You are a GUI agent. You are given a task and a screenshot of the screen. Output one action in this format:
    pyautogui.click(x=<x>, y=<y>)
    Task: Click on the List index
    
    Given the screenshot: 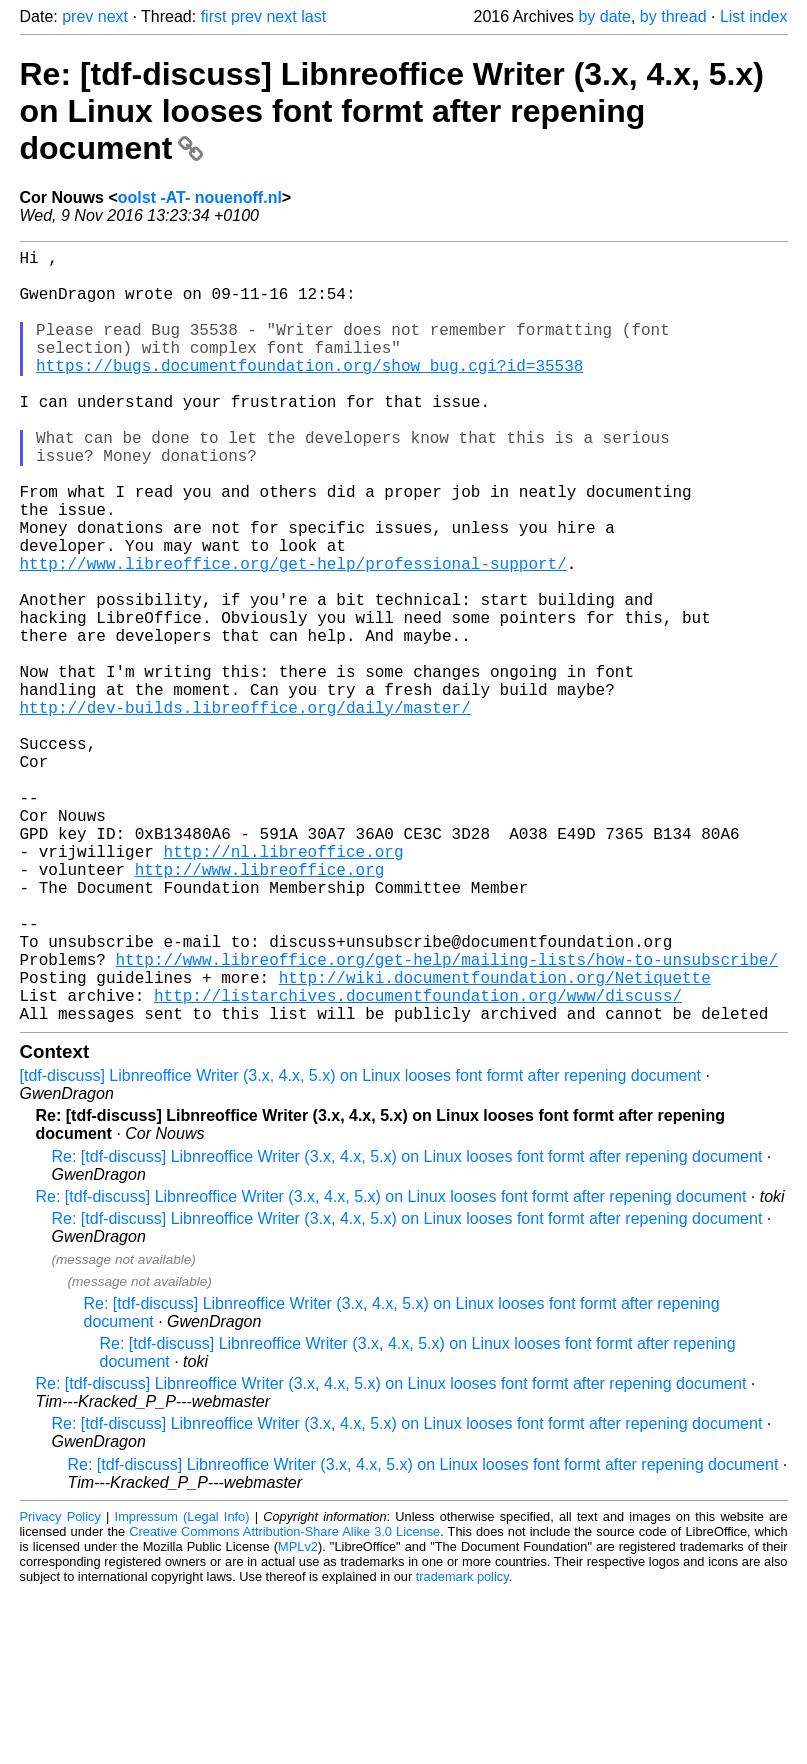 What is the action you would take?
    pyautogui.click(x=754, y=16)
    